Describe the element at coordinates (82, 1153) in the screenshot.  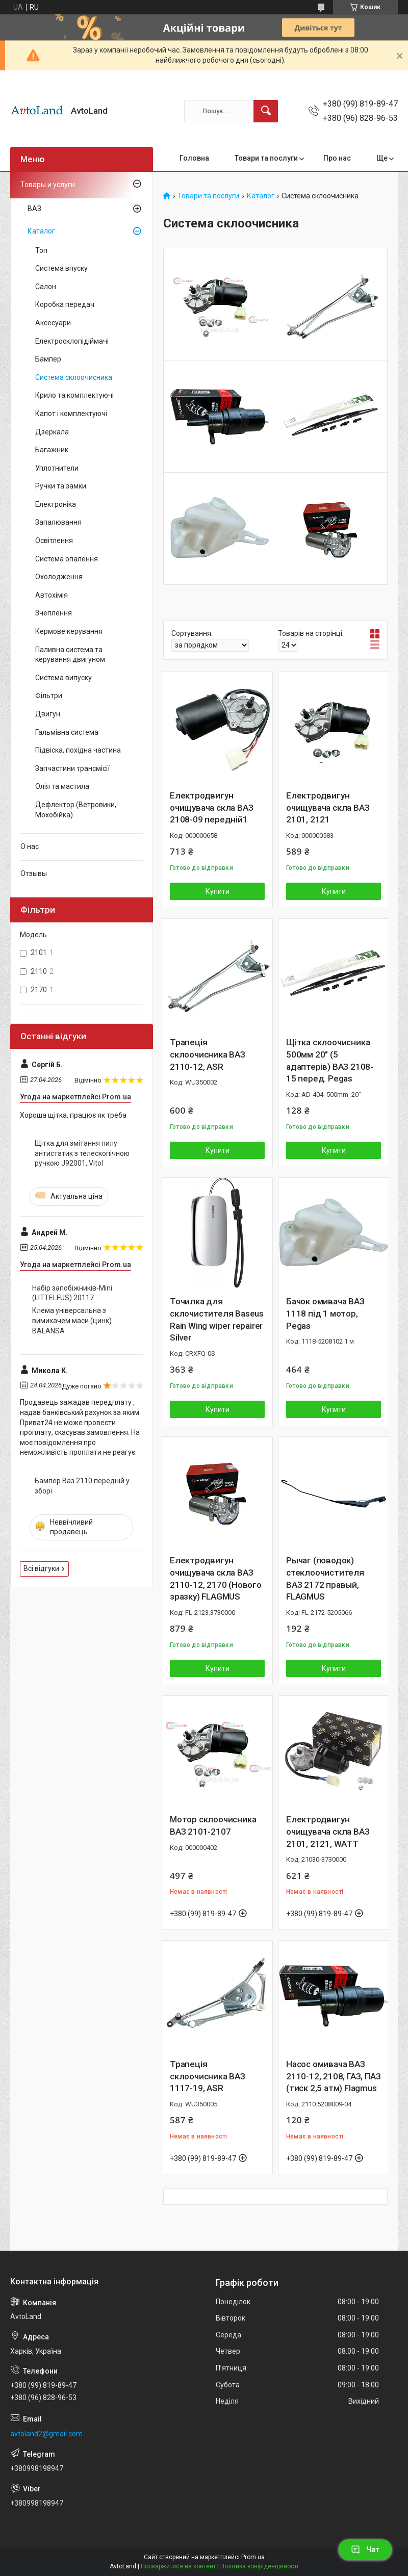
I see `Щітка для змітання пилу антистатик з телескопічною ручкою J92001, Vitol` at that location.